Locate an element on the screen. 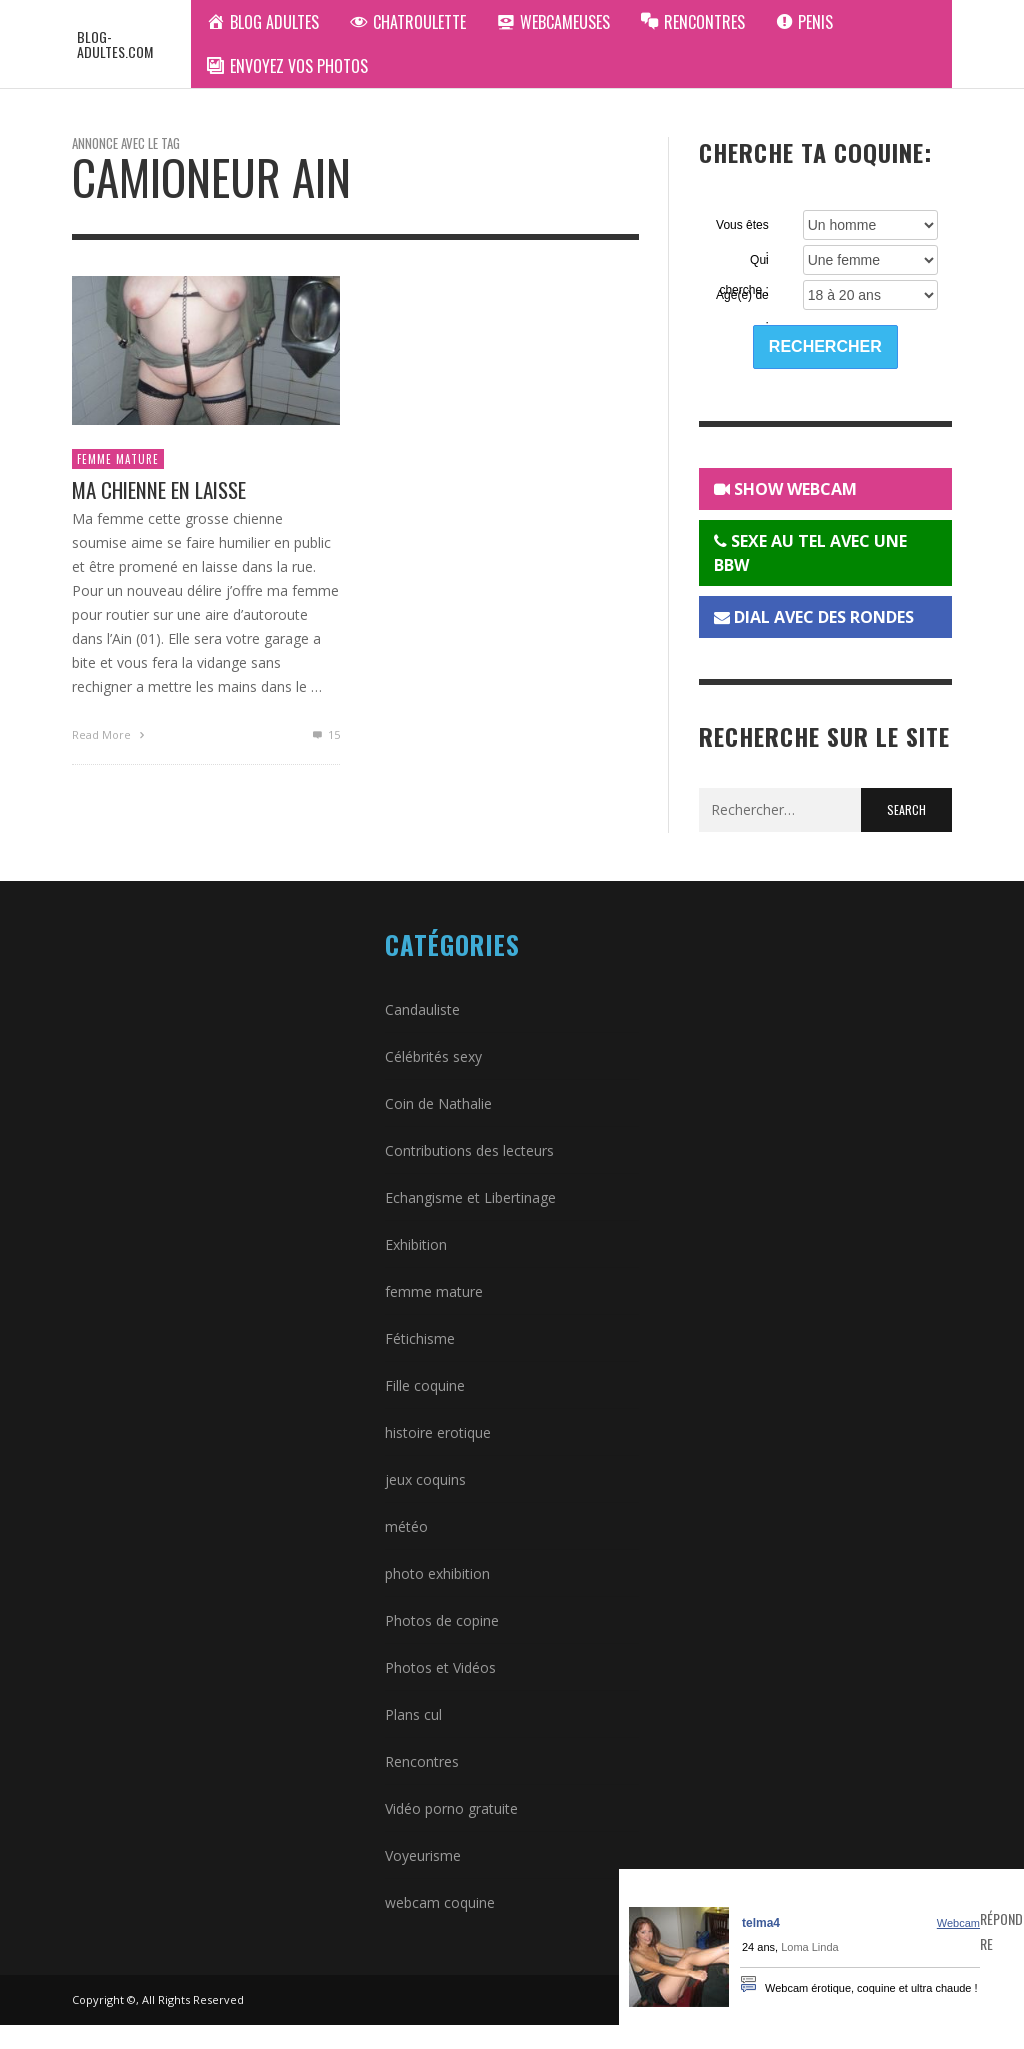  Plans cul is located at coordinates (413, 1714).